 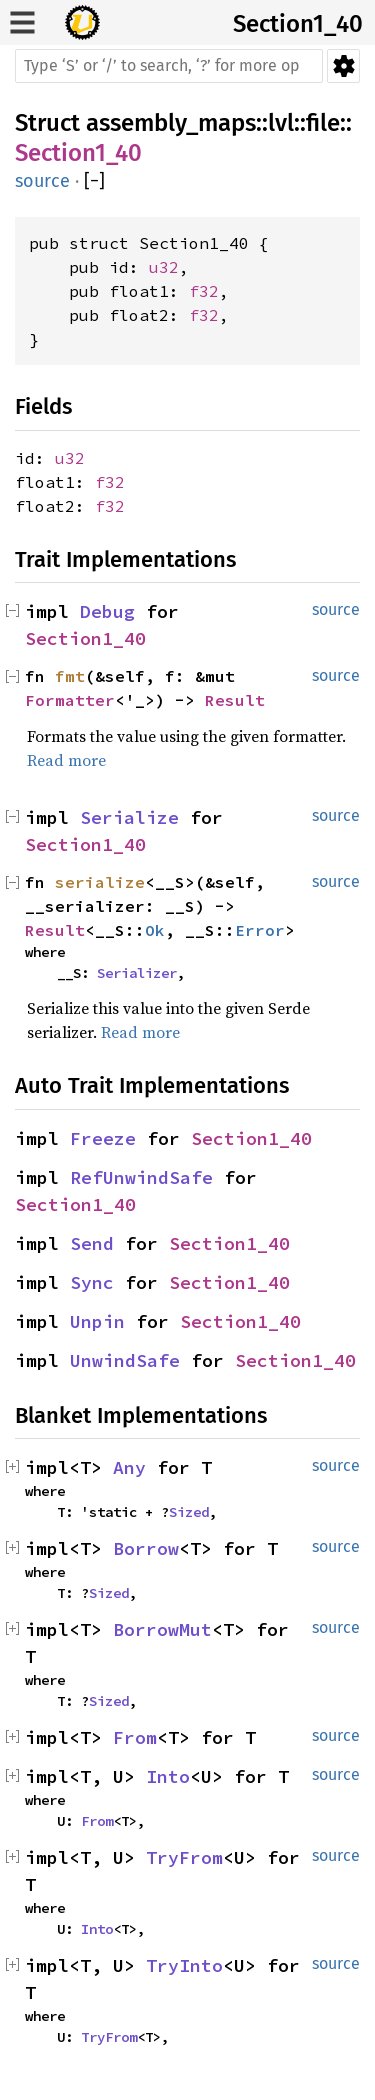 What do you see at coordinates (260, 930) in the screenshot?
I see `Error` at bounding box center [260, 930].